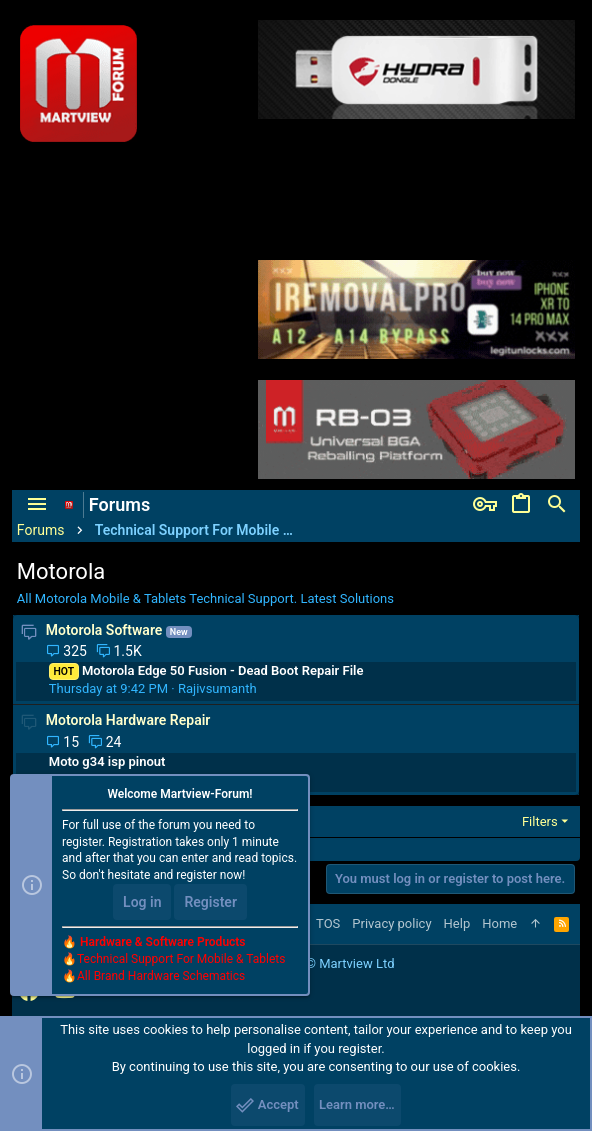 This screenshot has height=1131, width=592. Describe the element at coordinates (540, 821) in the screenshot. I see `Filters [button]` at that location.